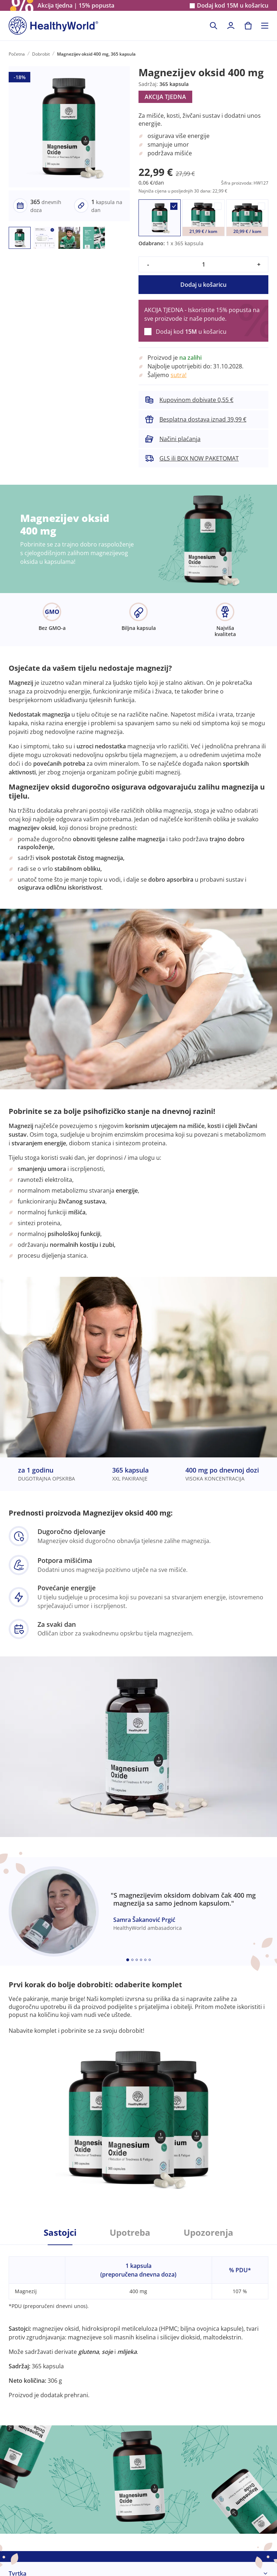  Describe the element at coordinates (231, 25) in the screenshot. I see `[login]` at that location.